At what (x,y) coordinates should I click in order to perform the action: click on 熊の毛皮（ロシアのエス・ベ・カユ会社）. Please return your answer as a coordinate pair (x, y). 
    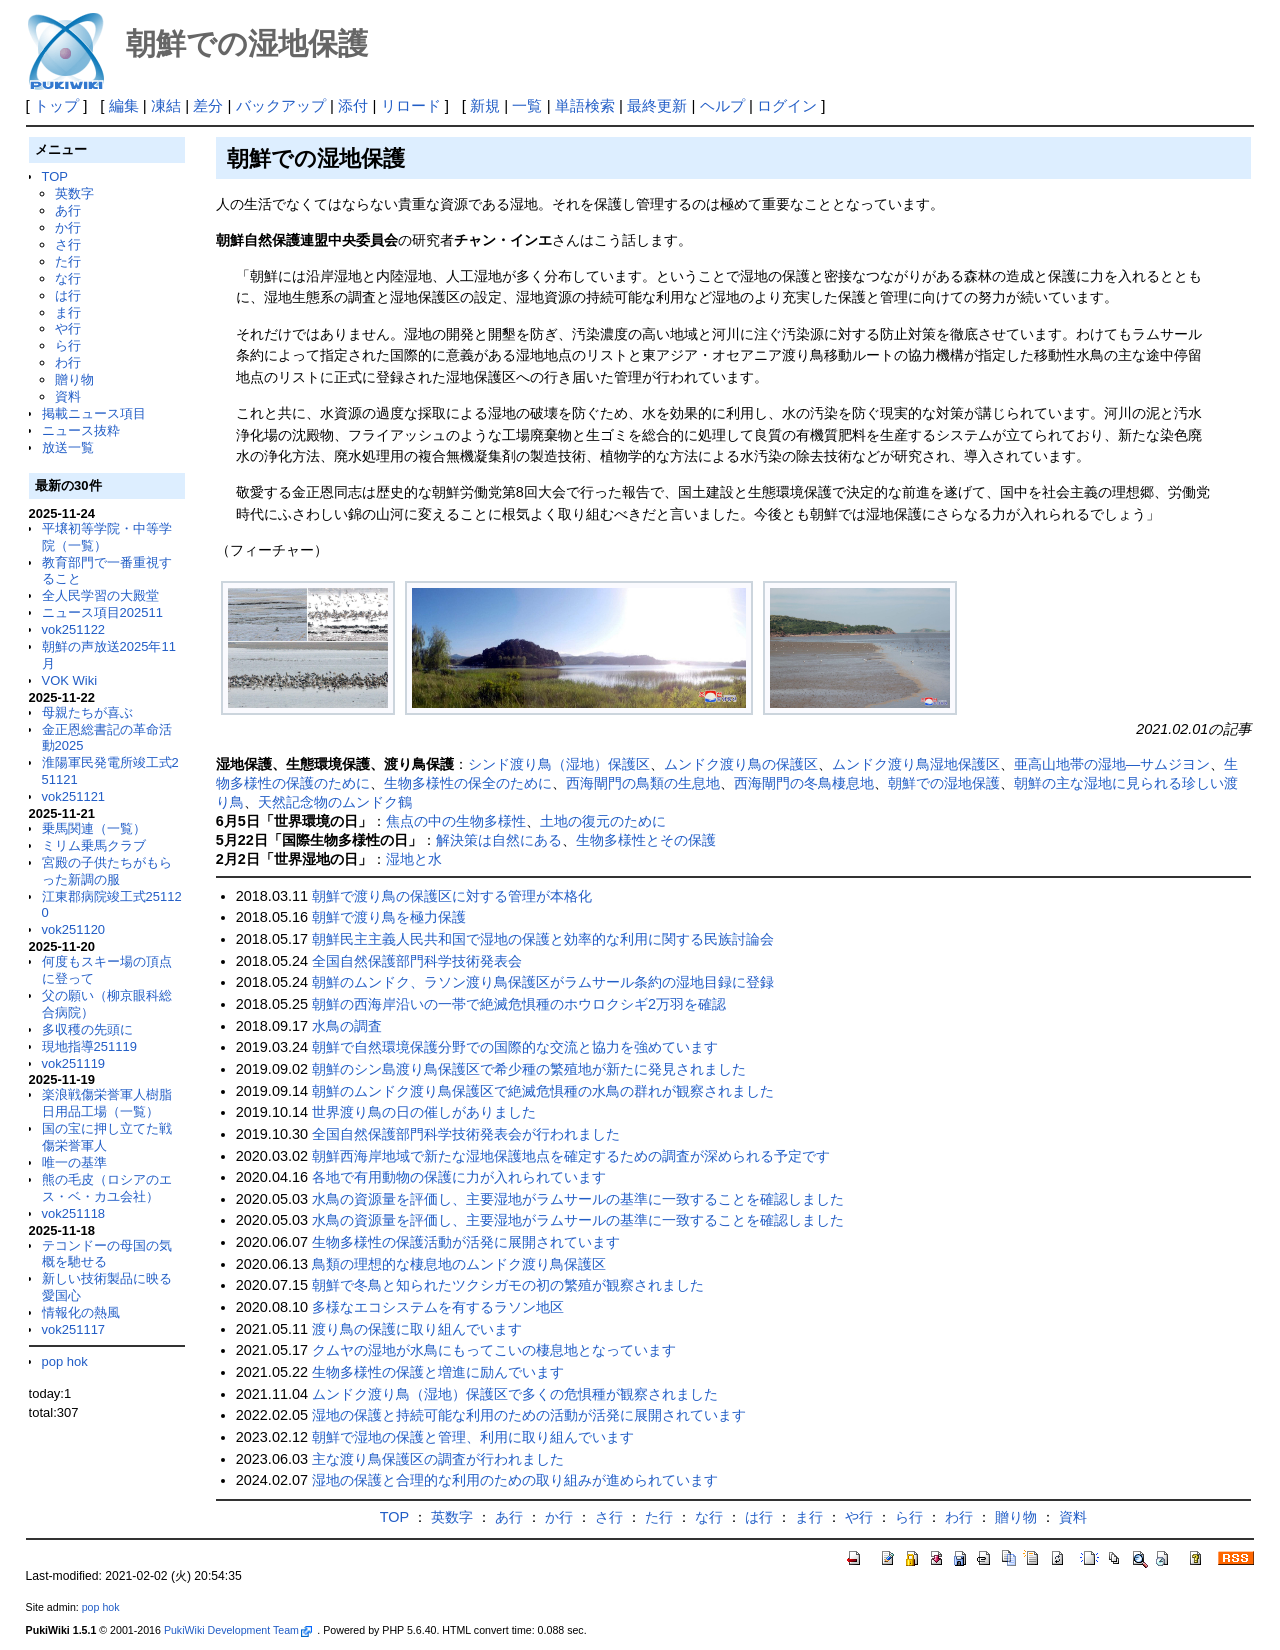
    Looking at the image, I should click on (107, 1188).